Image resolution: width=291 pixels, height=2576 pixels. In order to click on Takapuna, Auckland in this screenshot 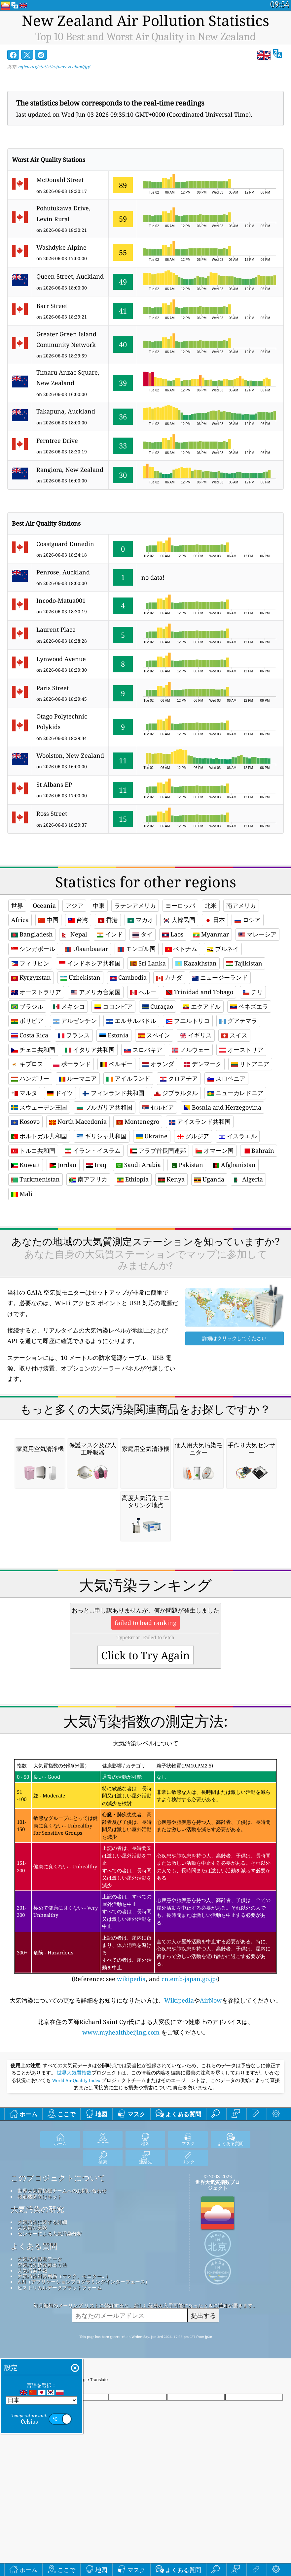, I will do `click(65, 411)`.